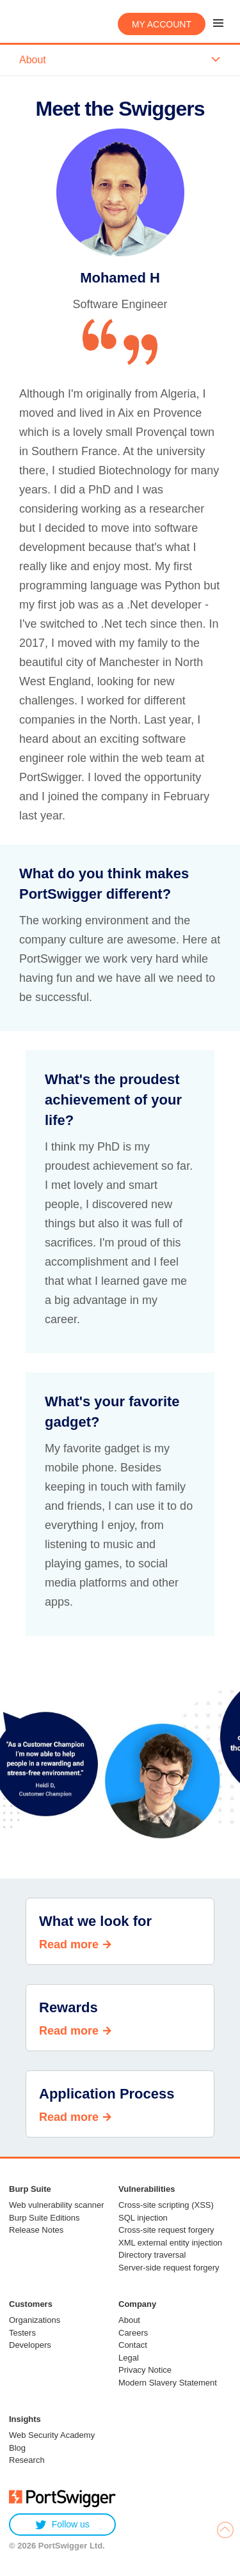 The width and height of the screenshot is (240, 2576). What do you see at coordinates (34, 2320) in the screenshot?
I see `Organizations` at bounding box center [34, 2320].